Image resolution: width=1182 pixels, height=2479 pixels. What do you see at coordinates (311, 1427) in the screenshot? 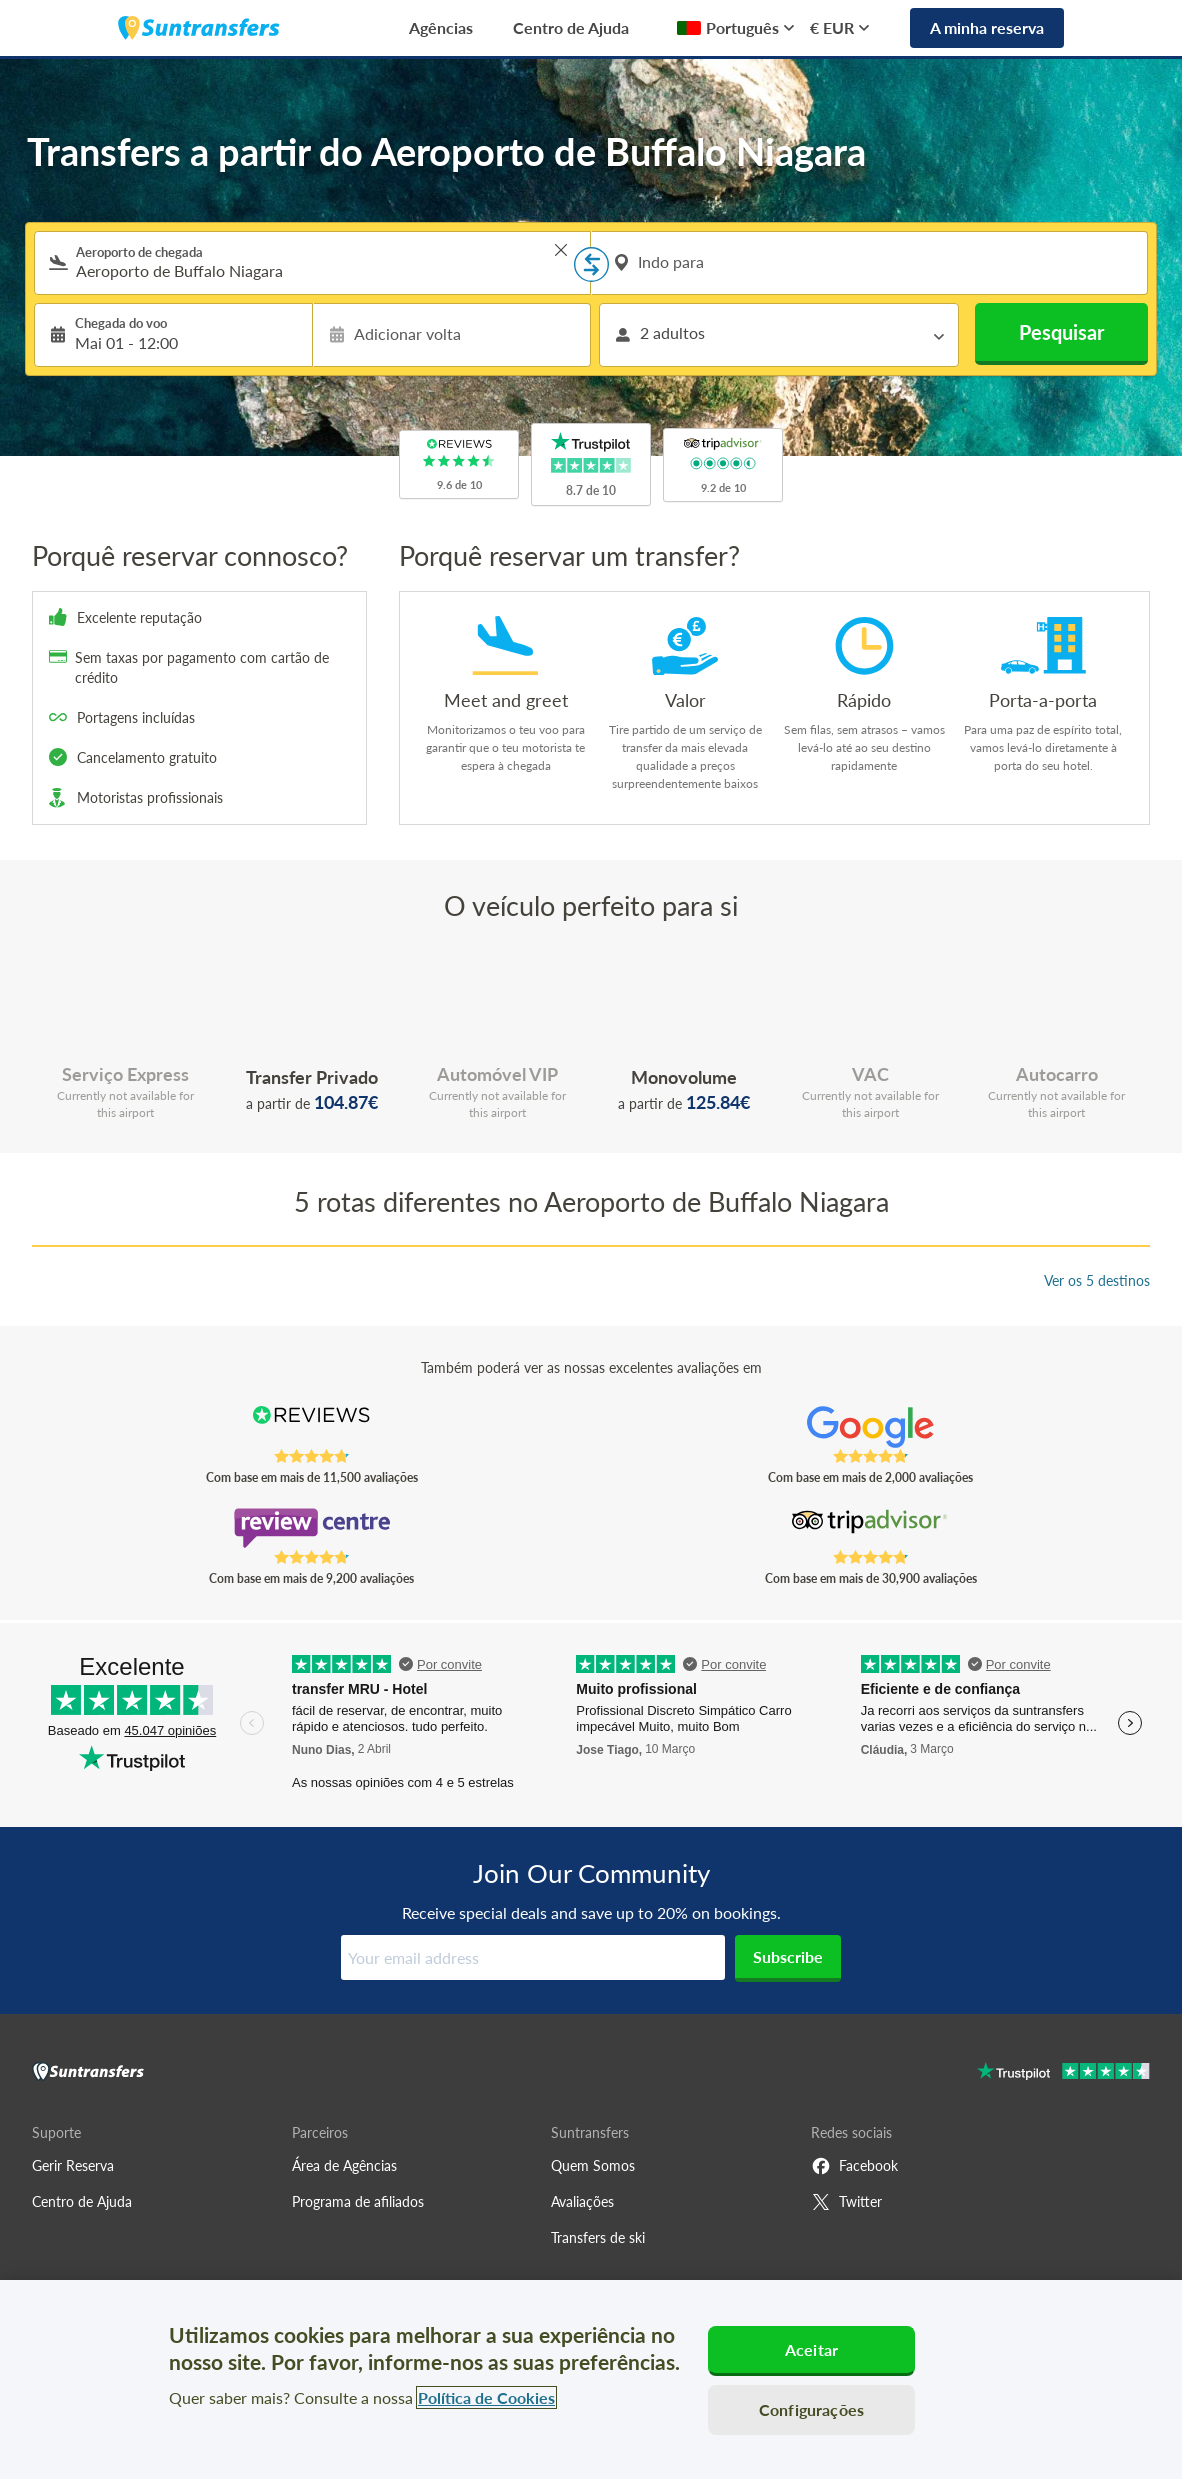
I see `[Read Suntransfers reviews on Reviews.co.uk]` at bounding box center [311, 1427].